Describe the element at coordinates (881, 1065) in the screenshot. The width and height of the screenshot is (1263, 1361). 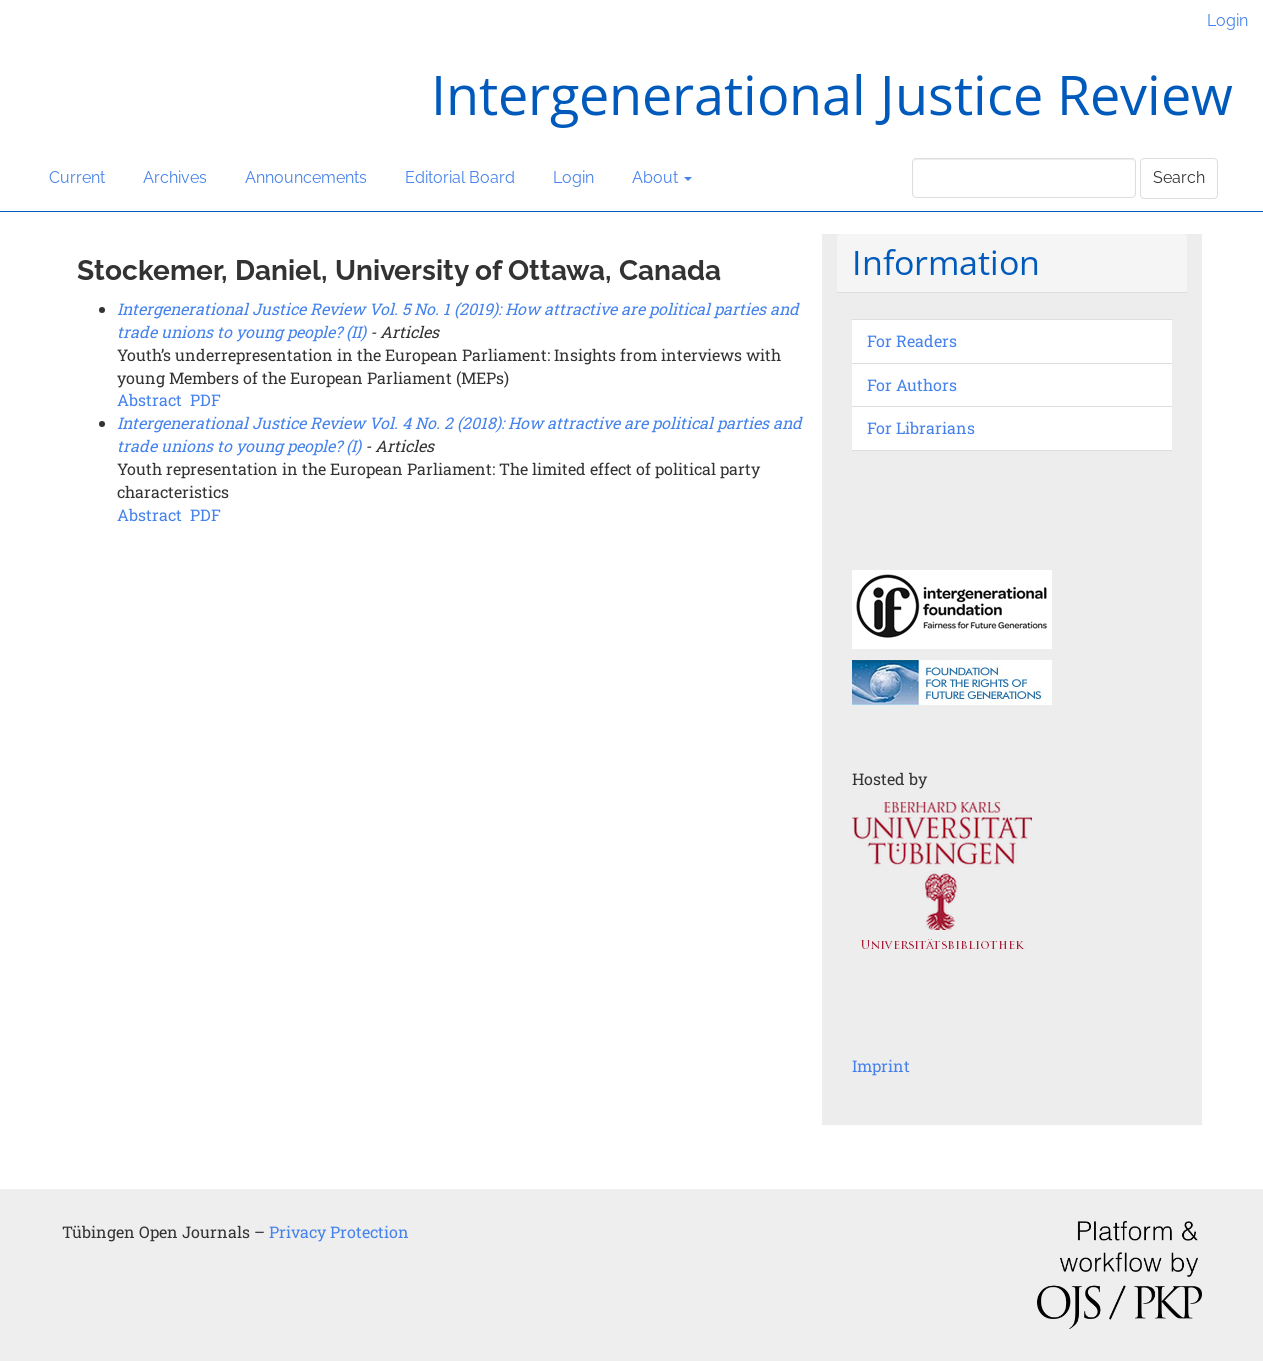
I see `Imprint` at that location.